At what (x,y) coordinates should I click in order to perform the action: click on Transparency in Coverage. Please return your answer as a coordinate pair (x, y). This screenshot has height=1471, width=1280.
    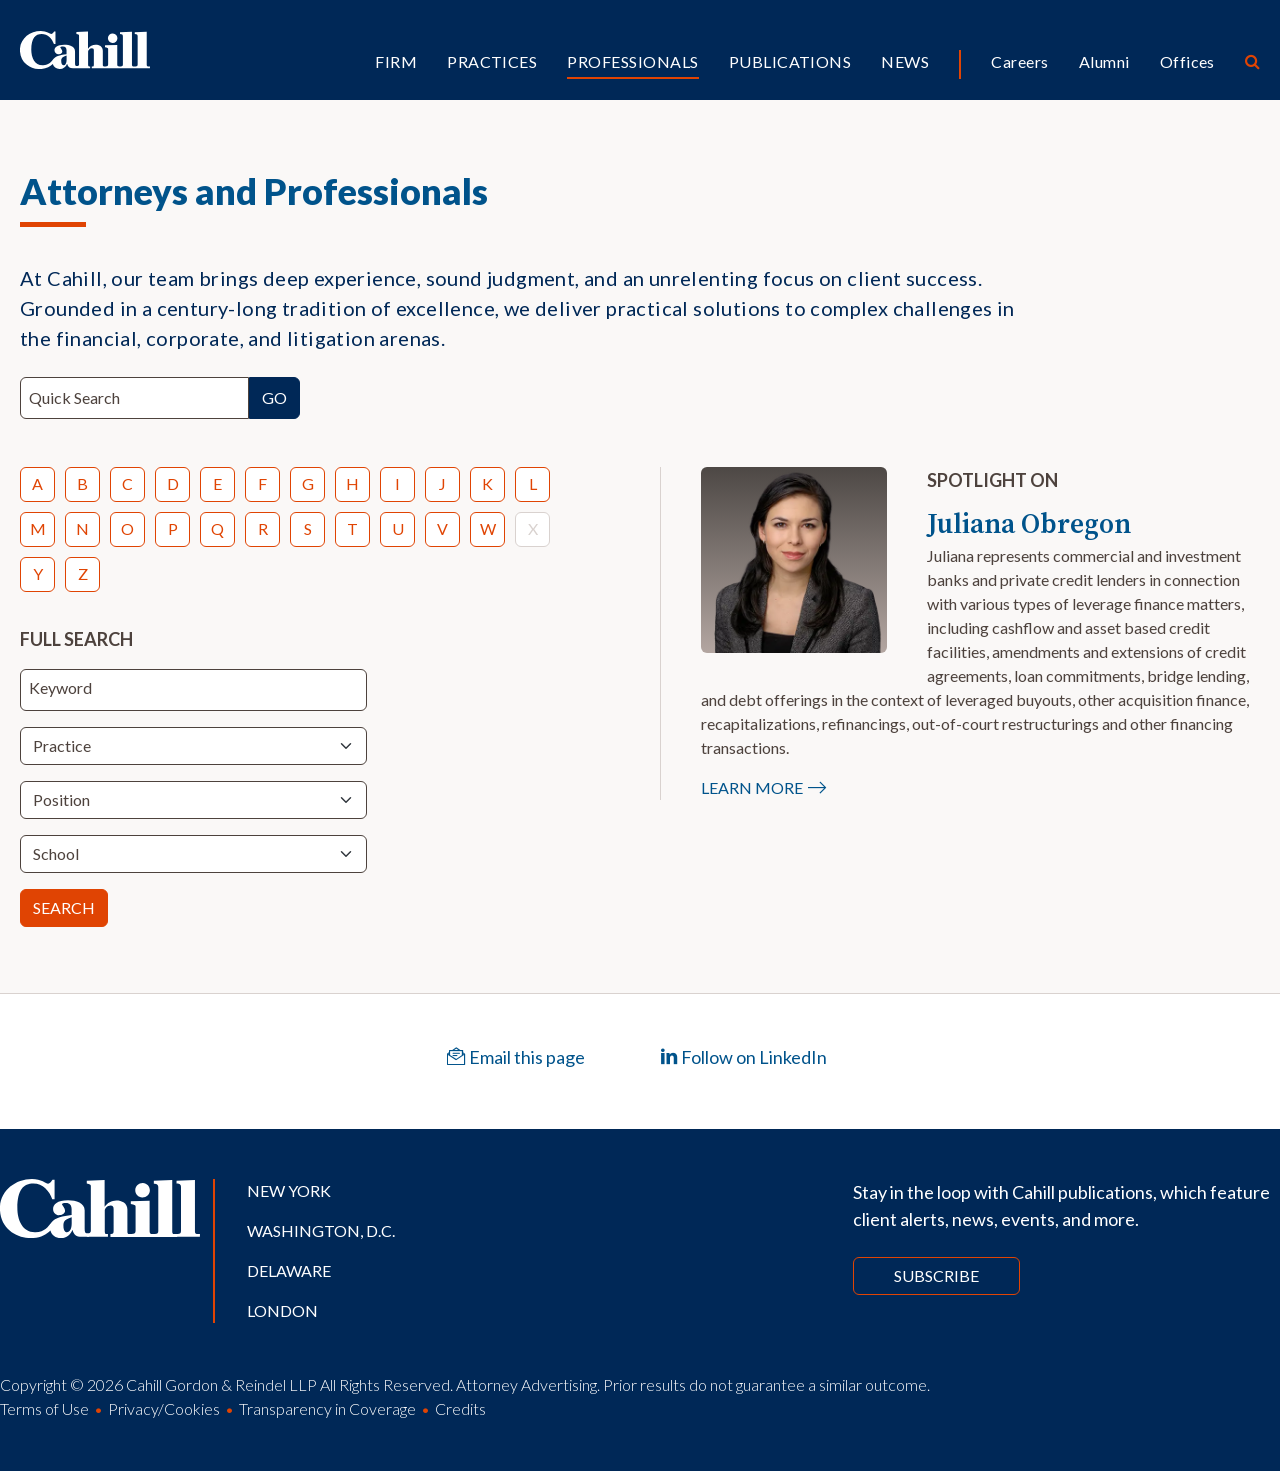
    Looking at the image, I should click on (327, 1408).